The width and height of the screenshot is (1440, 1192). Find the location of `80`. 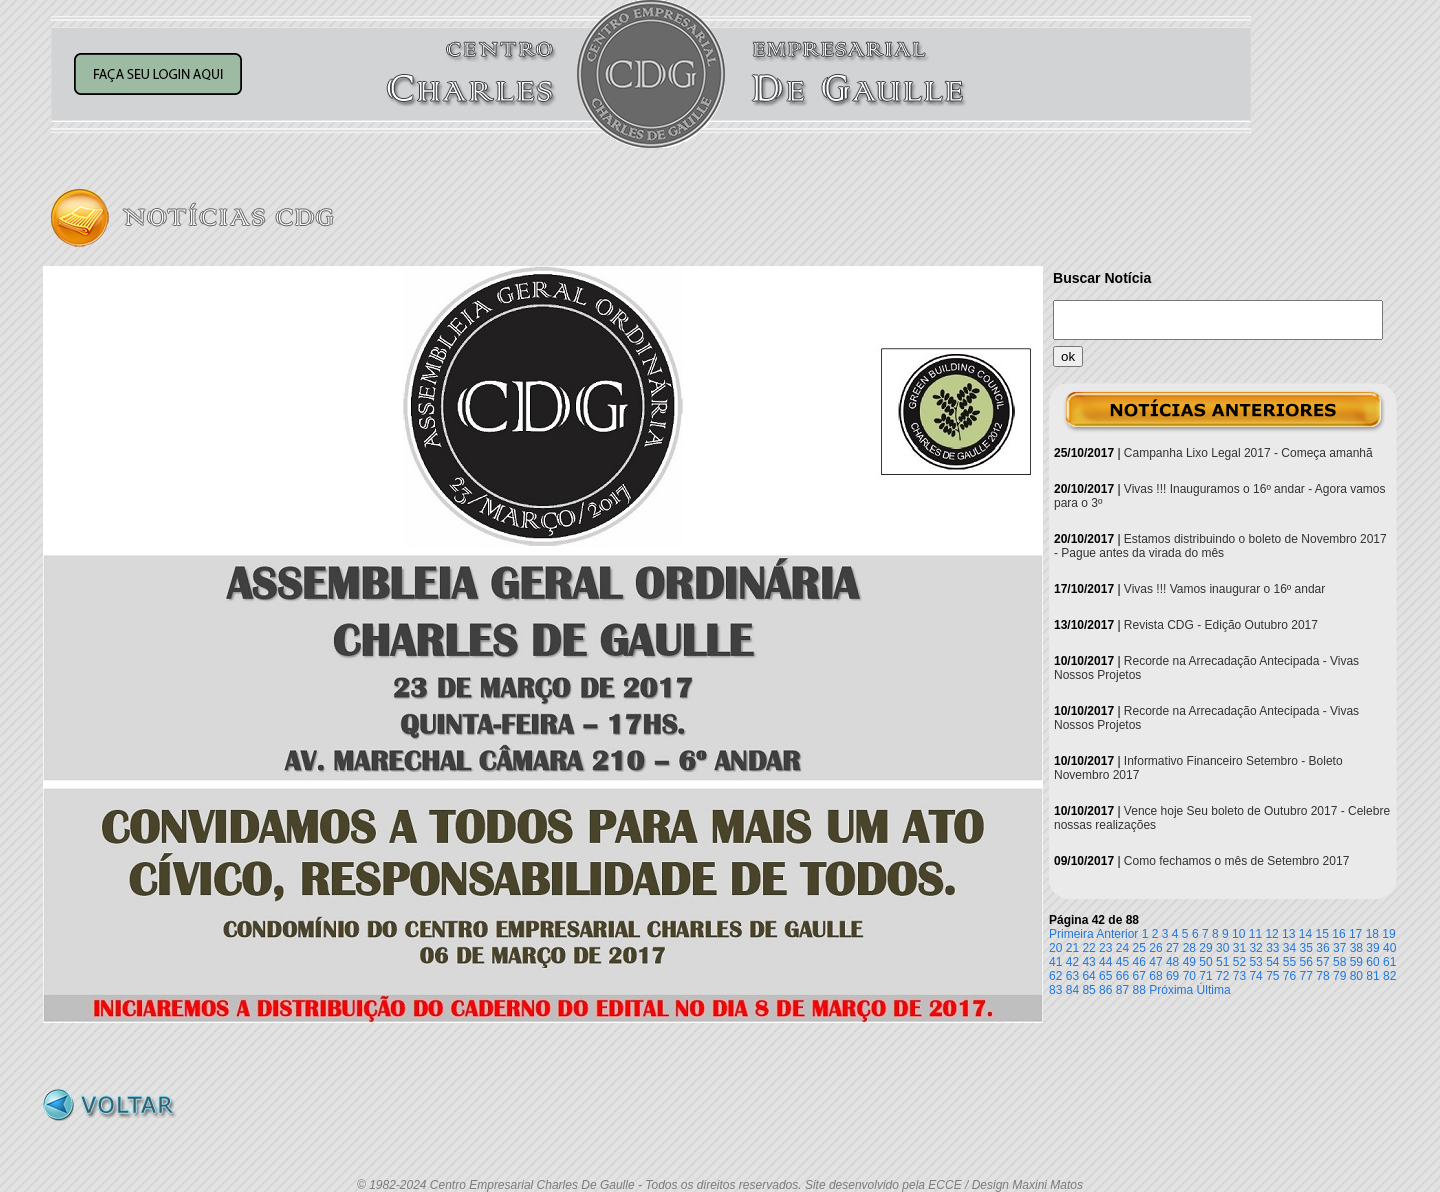

80 is located at coordinates (1356, 976).